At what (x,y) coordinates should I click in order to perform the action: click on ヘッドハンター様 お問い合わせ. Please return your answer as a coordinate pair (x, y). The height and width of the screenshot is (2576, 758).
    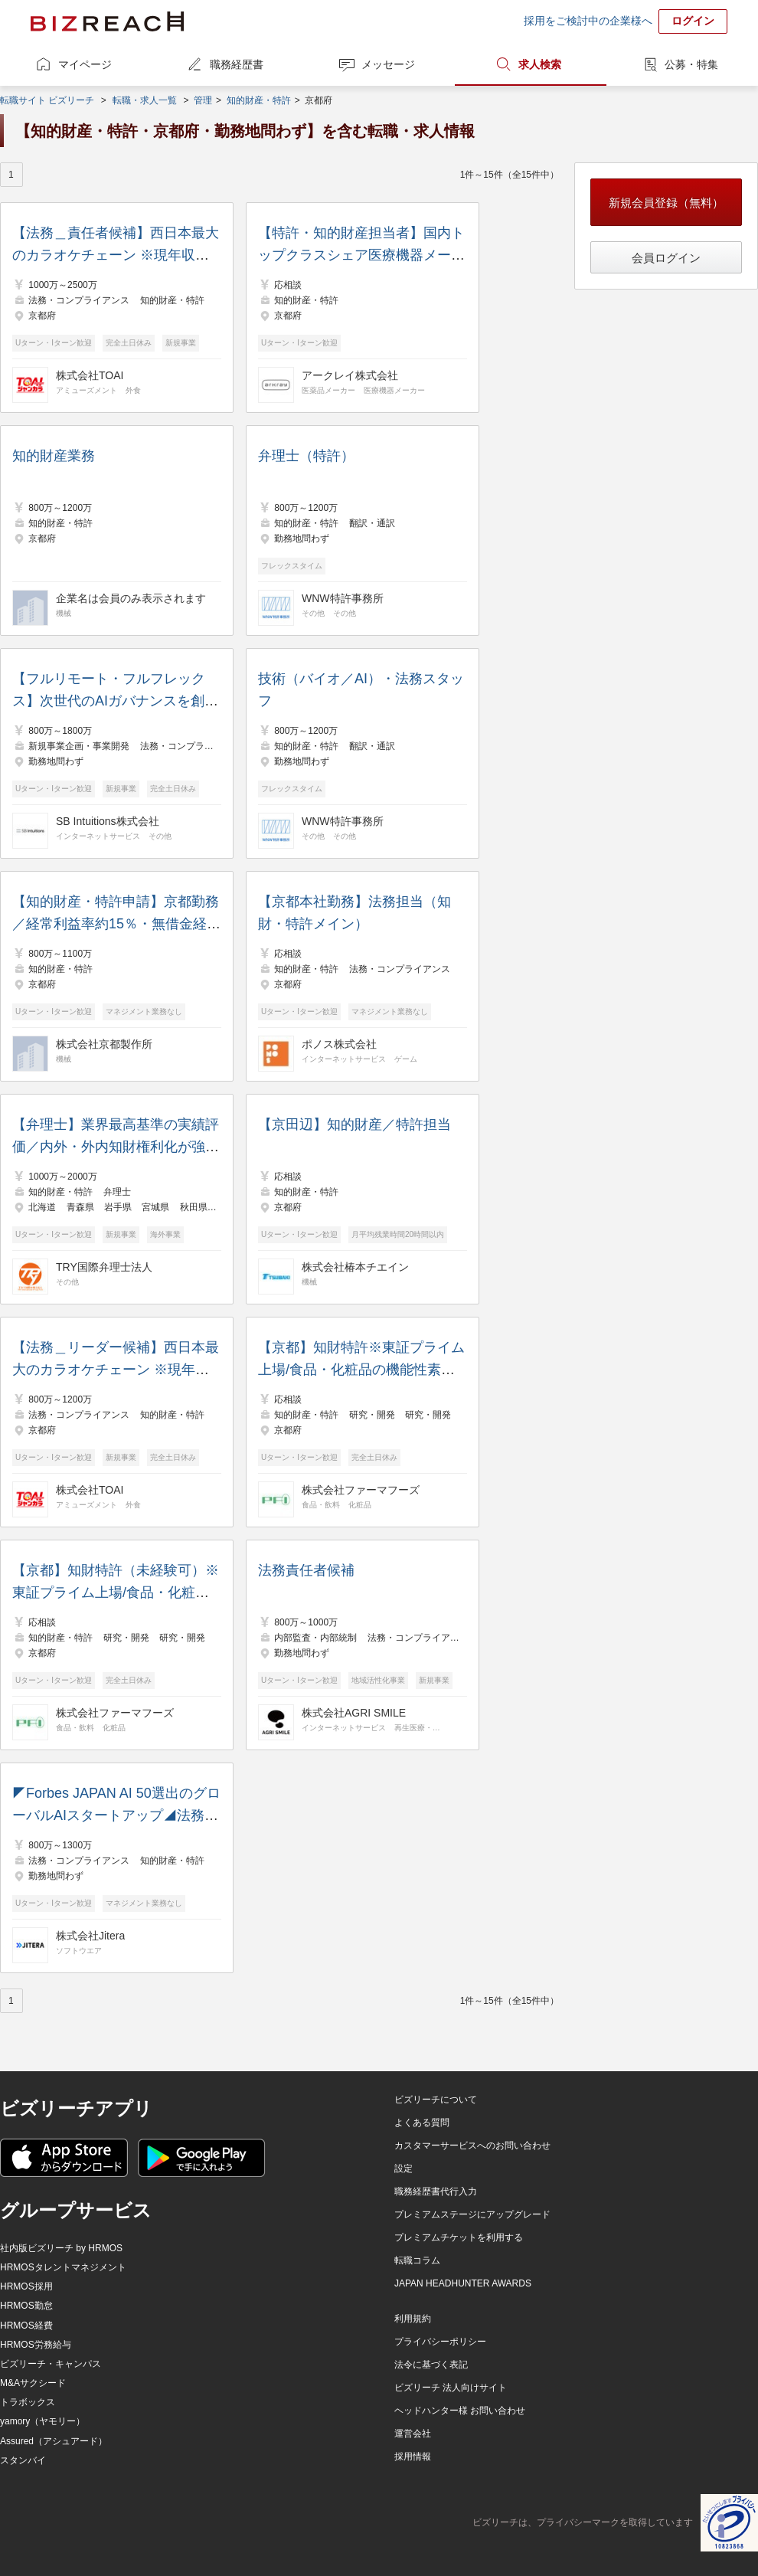
    Looking at the image, I should click on (459, 2410).